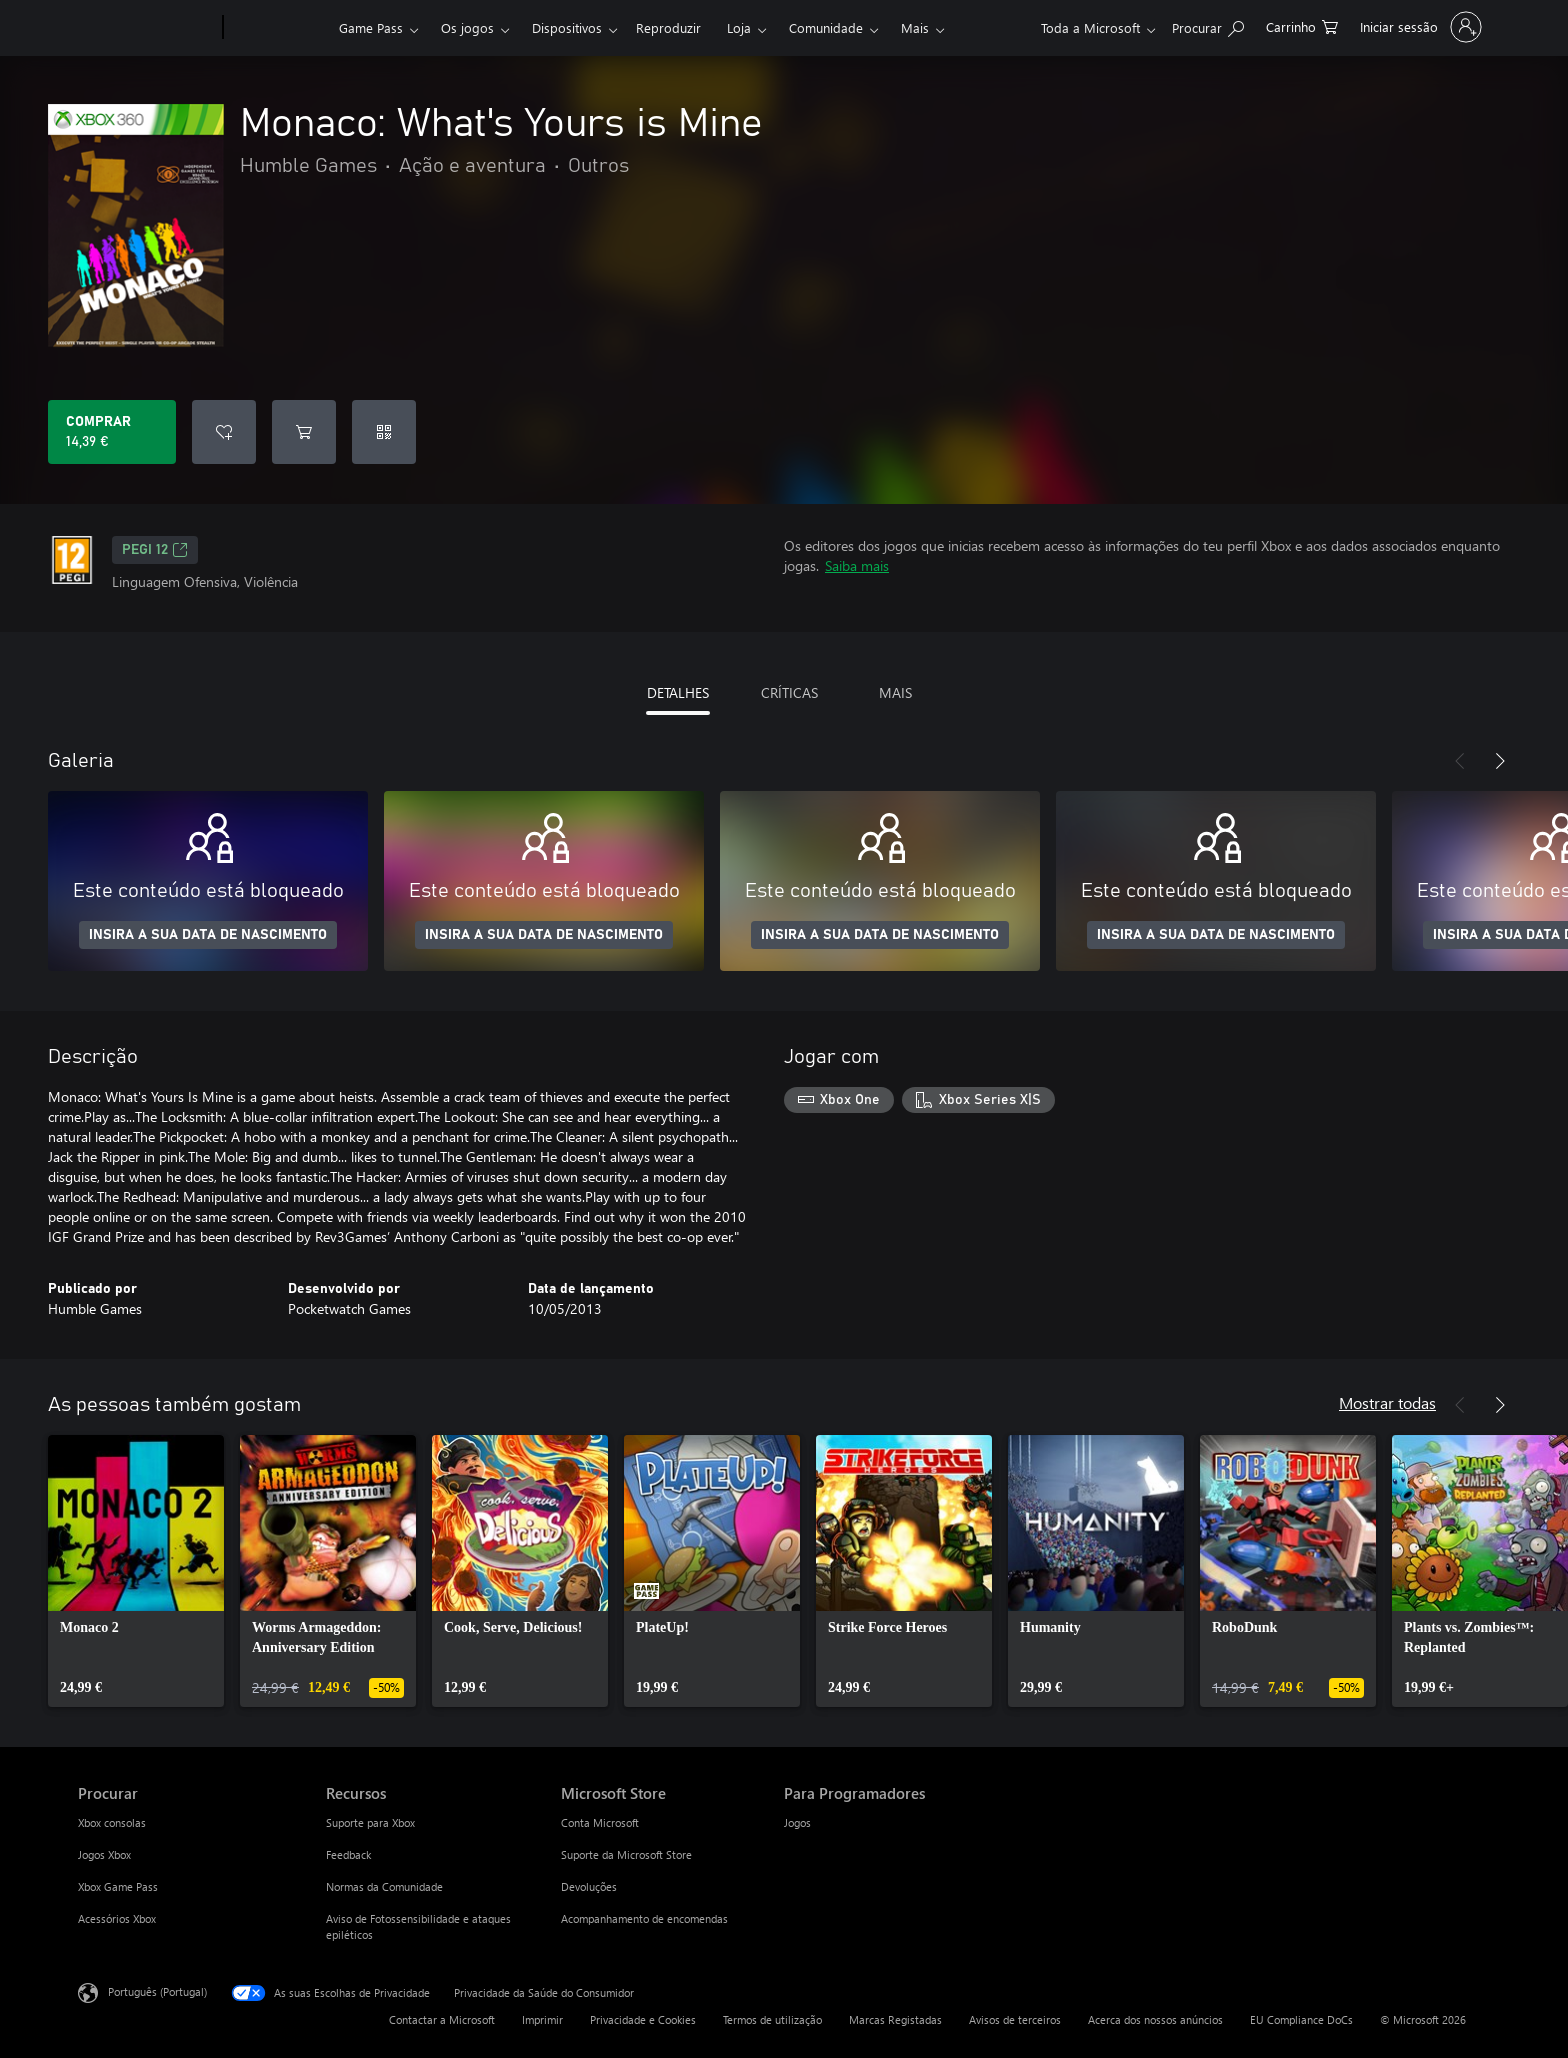 This screenshot has width=1568, height=2058. I want to click on [Microsoft], so click(146, 28).